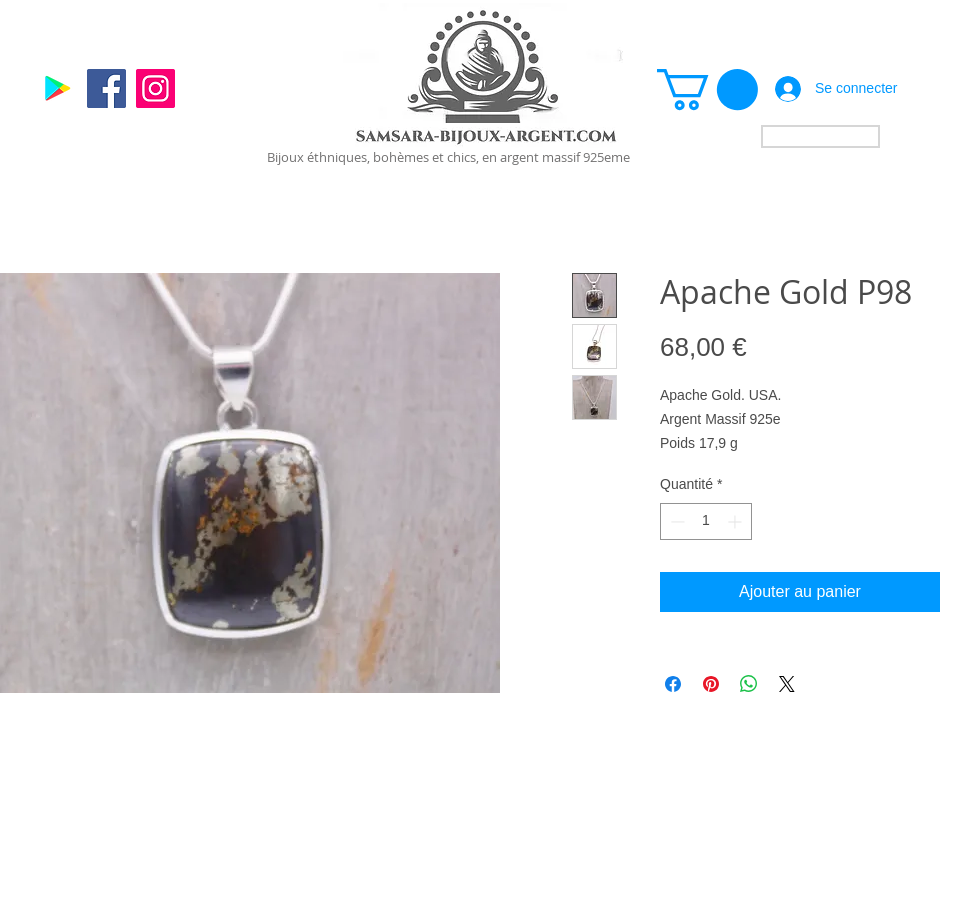 The width and height of the screenshot is (980, 914). Describe the element at coordinates (706, 521) in the screenshot. I see `[spinbutton]` at that location.